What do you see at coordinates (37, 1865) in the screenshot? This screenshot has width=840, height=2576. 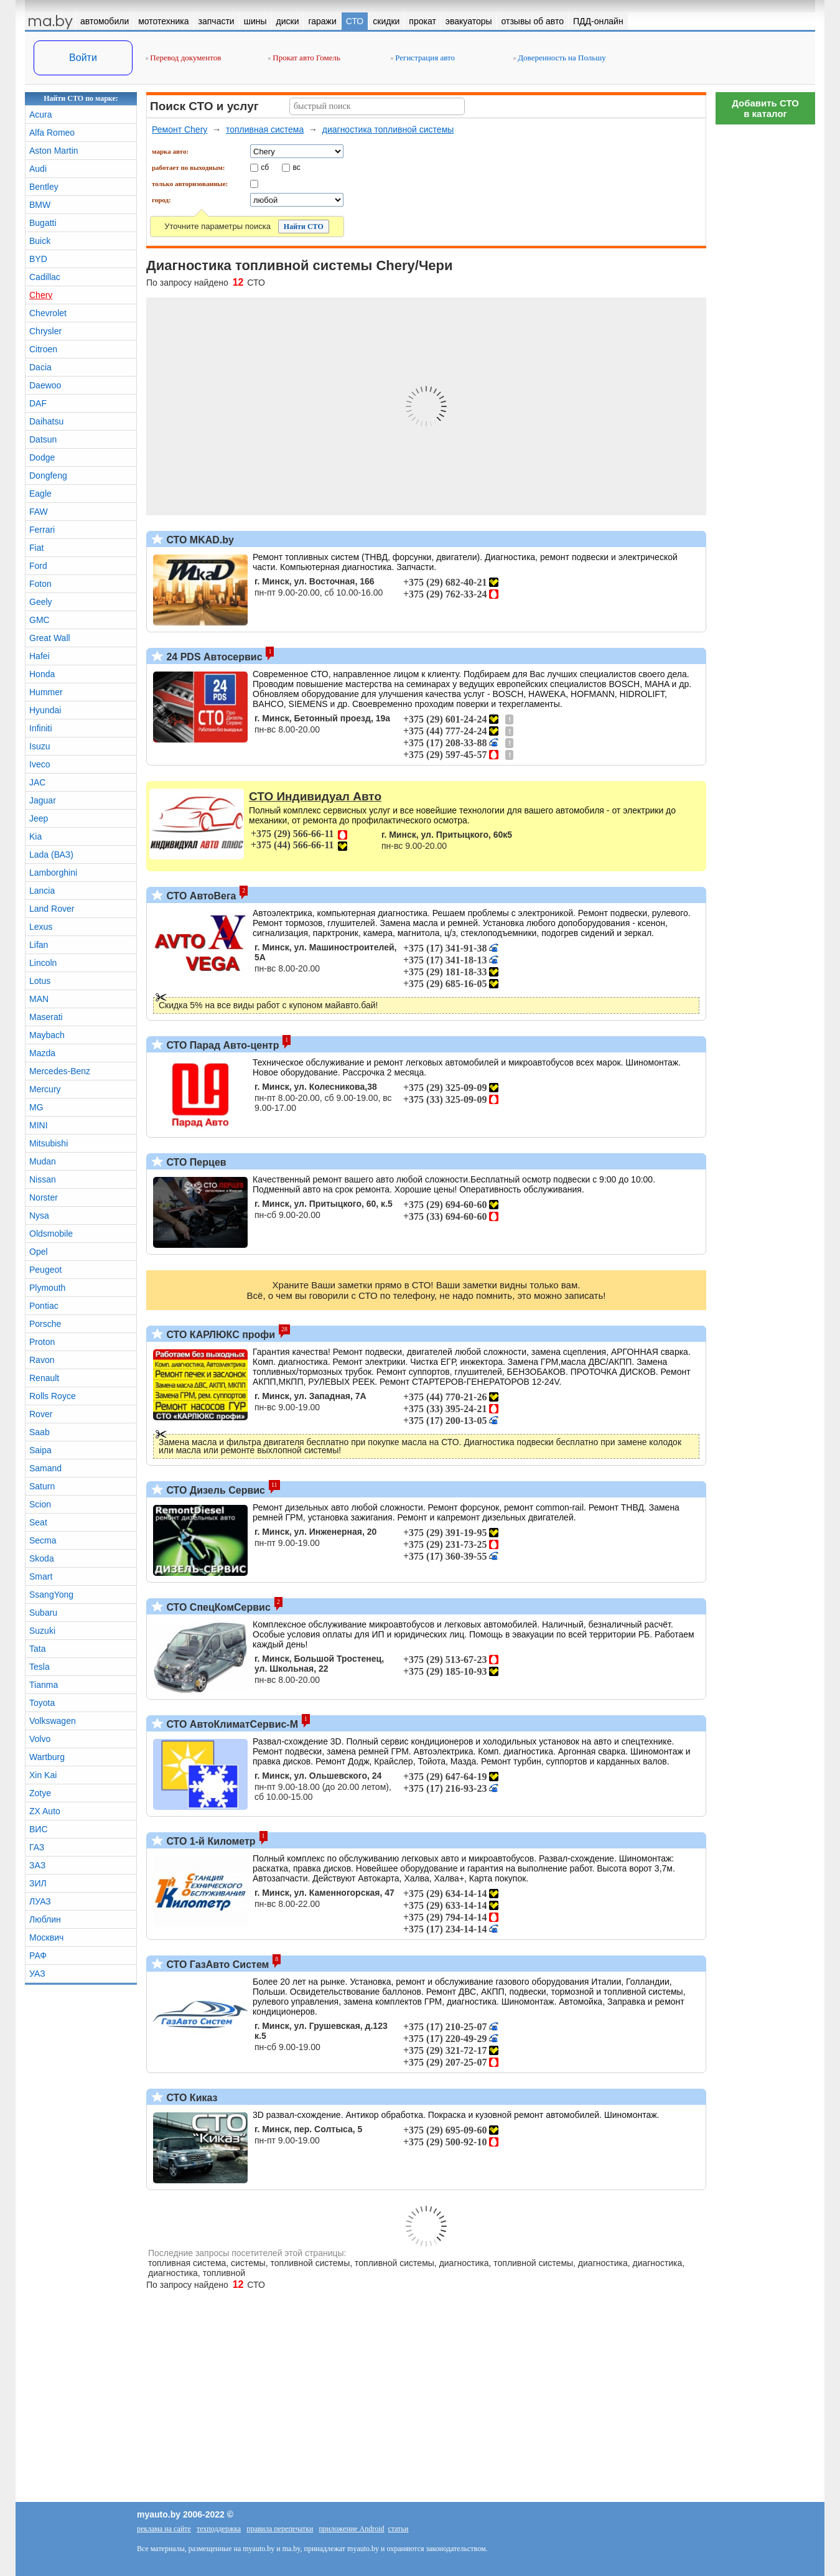 I see `ЗАЗ` at bounding box center [37, 1865].